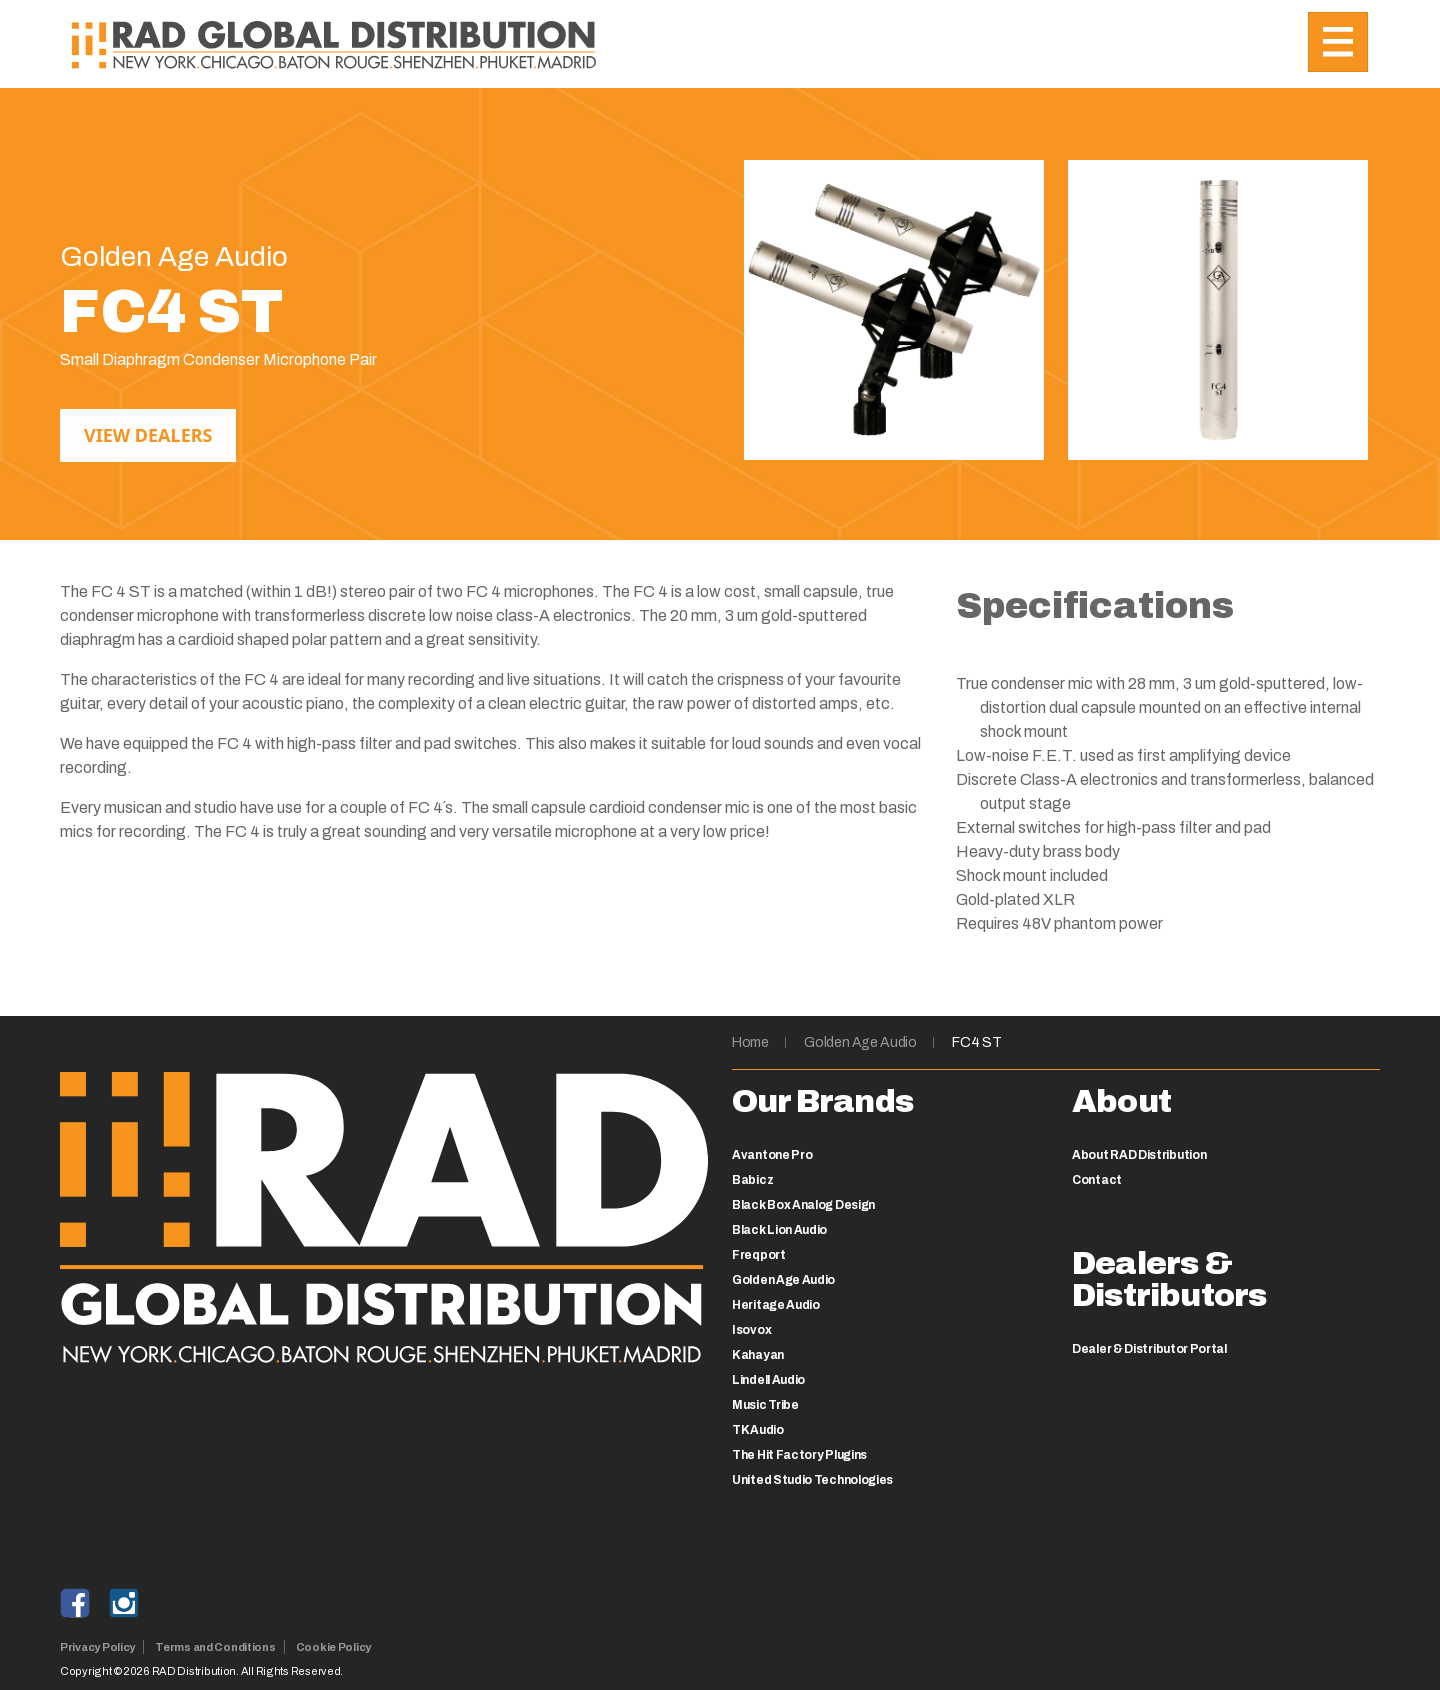  I want to click on United Studio Technologies, so click(812, 1480).